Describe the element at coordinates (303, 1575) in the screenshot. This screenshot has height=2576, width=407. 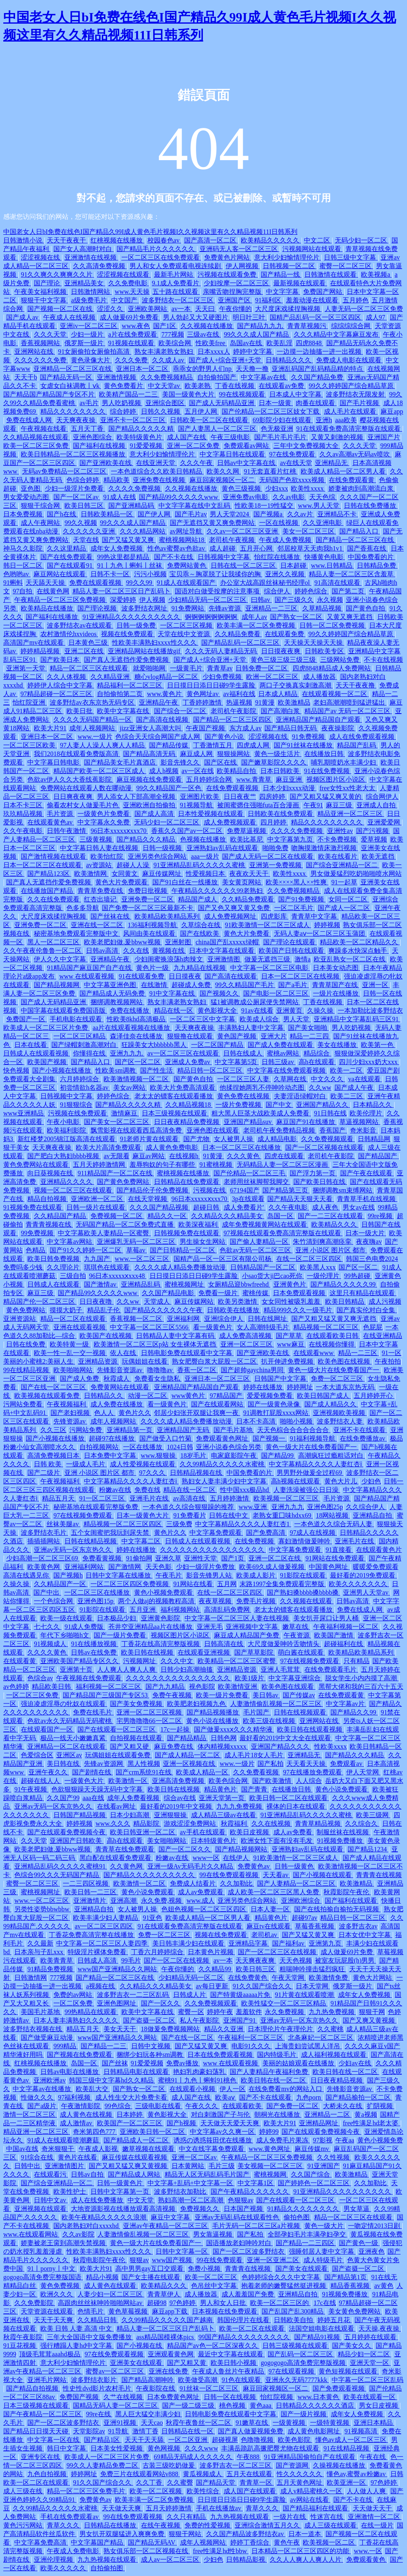
I see `91影院在线观看` at that location.